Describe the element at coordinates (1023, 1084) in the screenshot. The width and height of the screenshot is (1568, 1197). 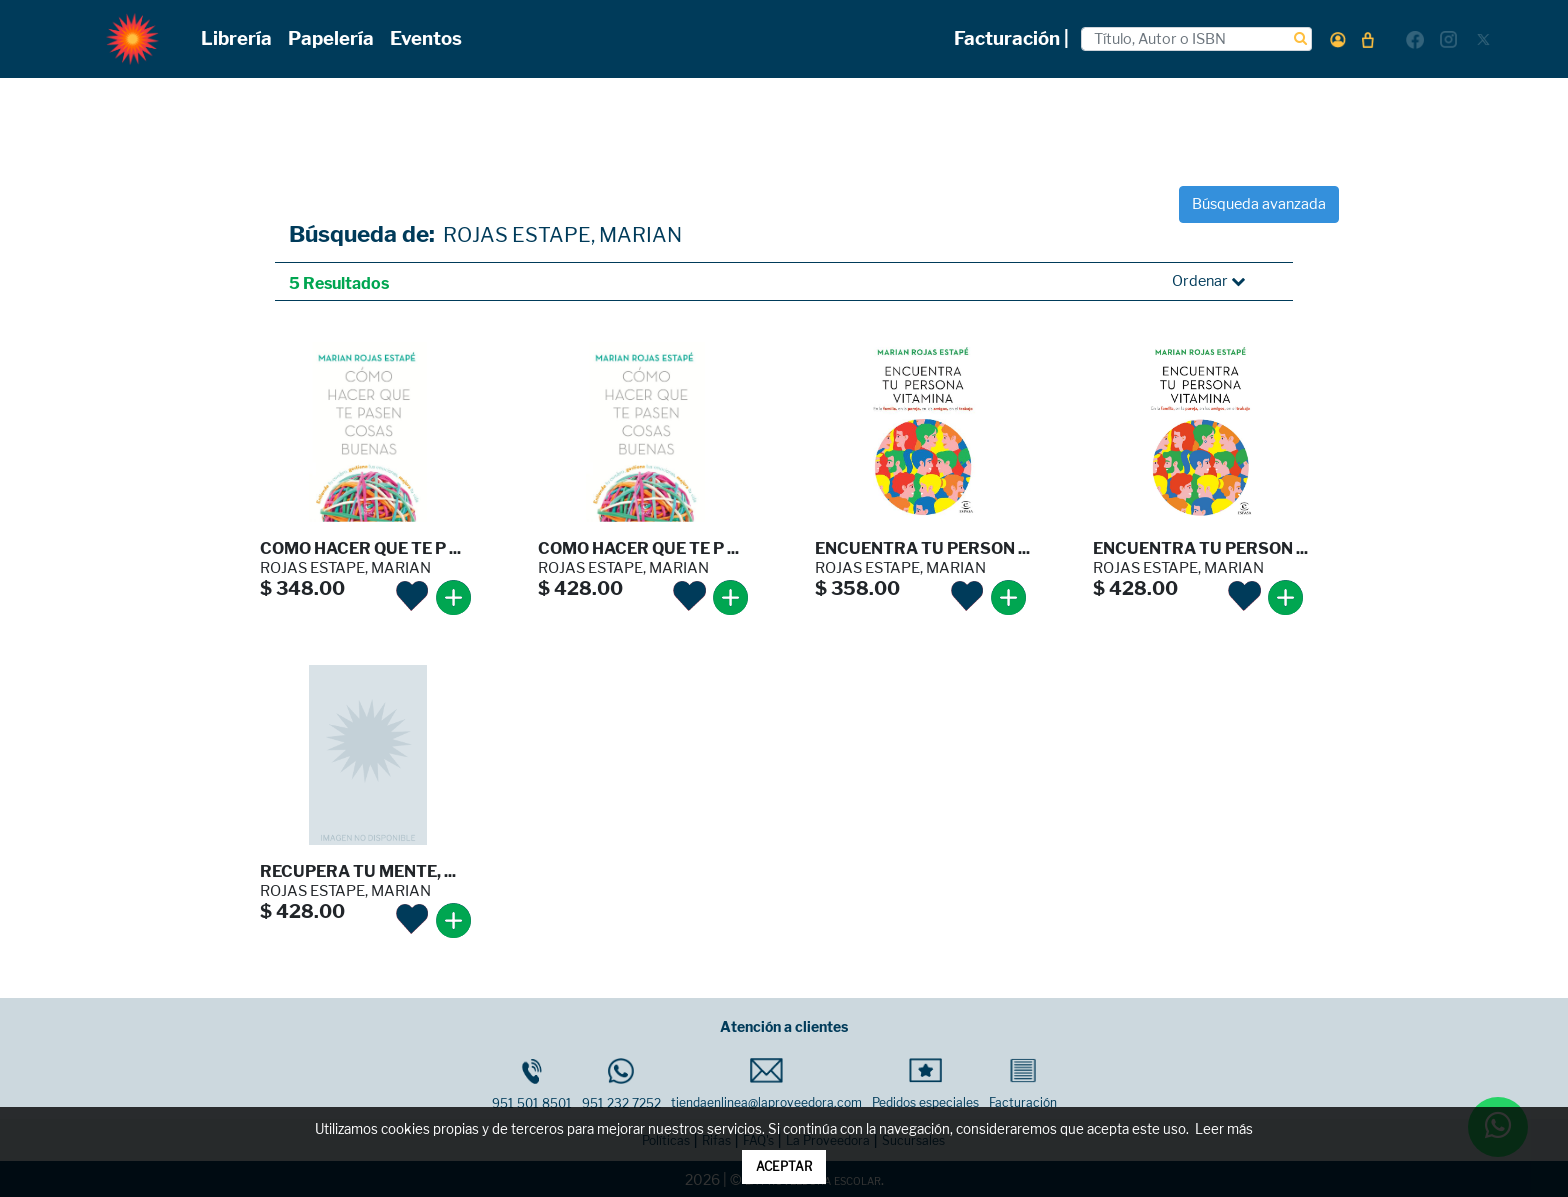
I see `Facturación` at that location.